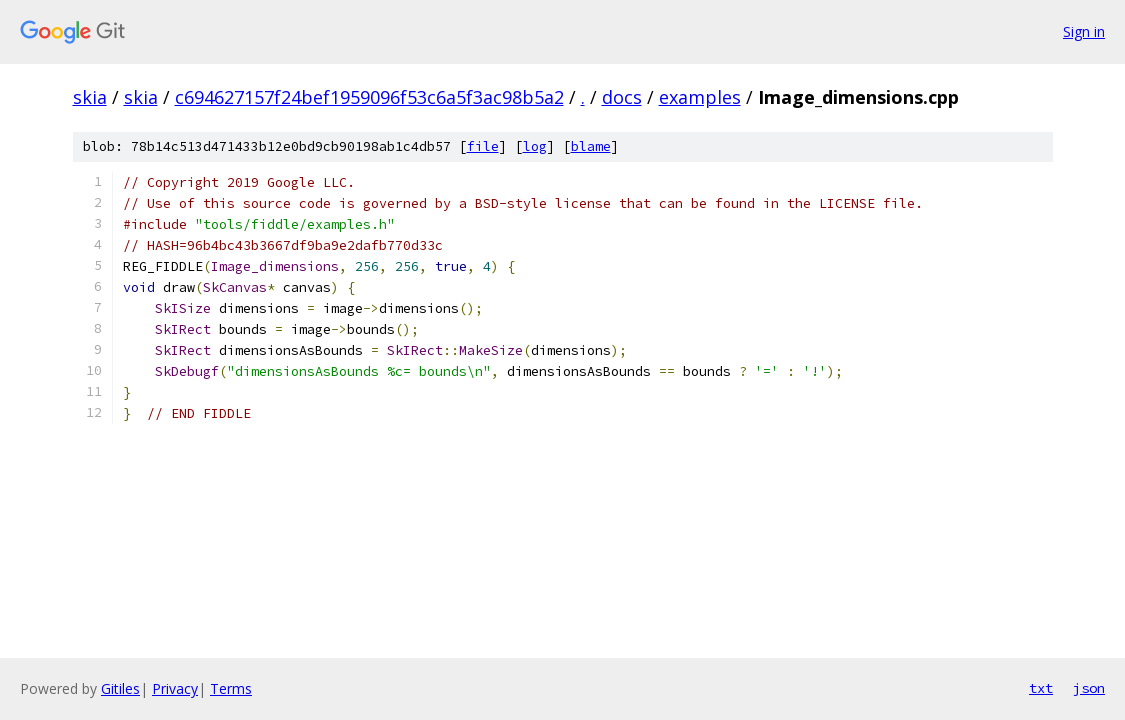  What do you see at coordinates (1084, 31) in the screenshot?
I see `Sign in` at bounding box center [1084, 31].